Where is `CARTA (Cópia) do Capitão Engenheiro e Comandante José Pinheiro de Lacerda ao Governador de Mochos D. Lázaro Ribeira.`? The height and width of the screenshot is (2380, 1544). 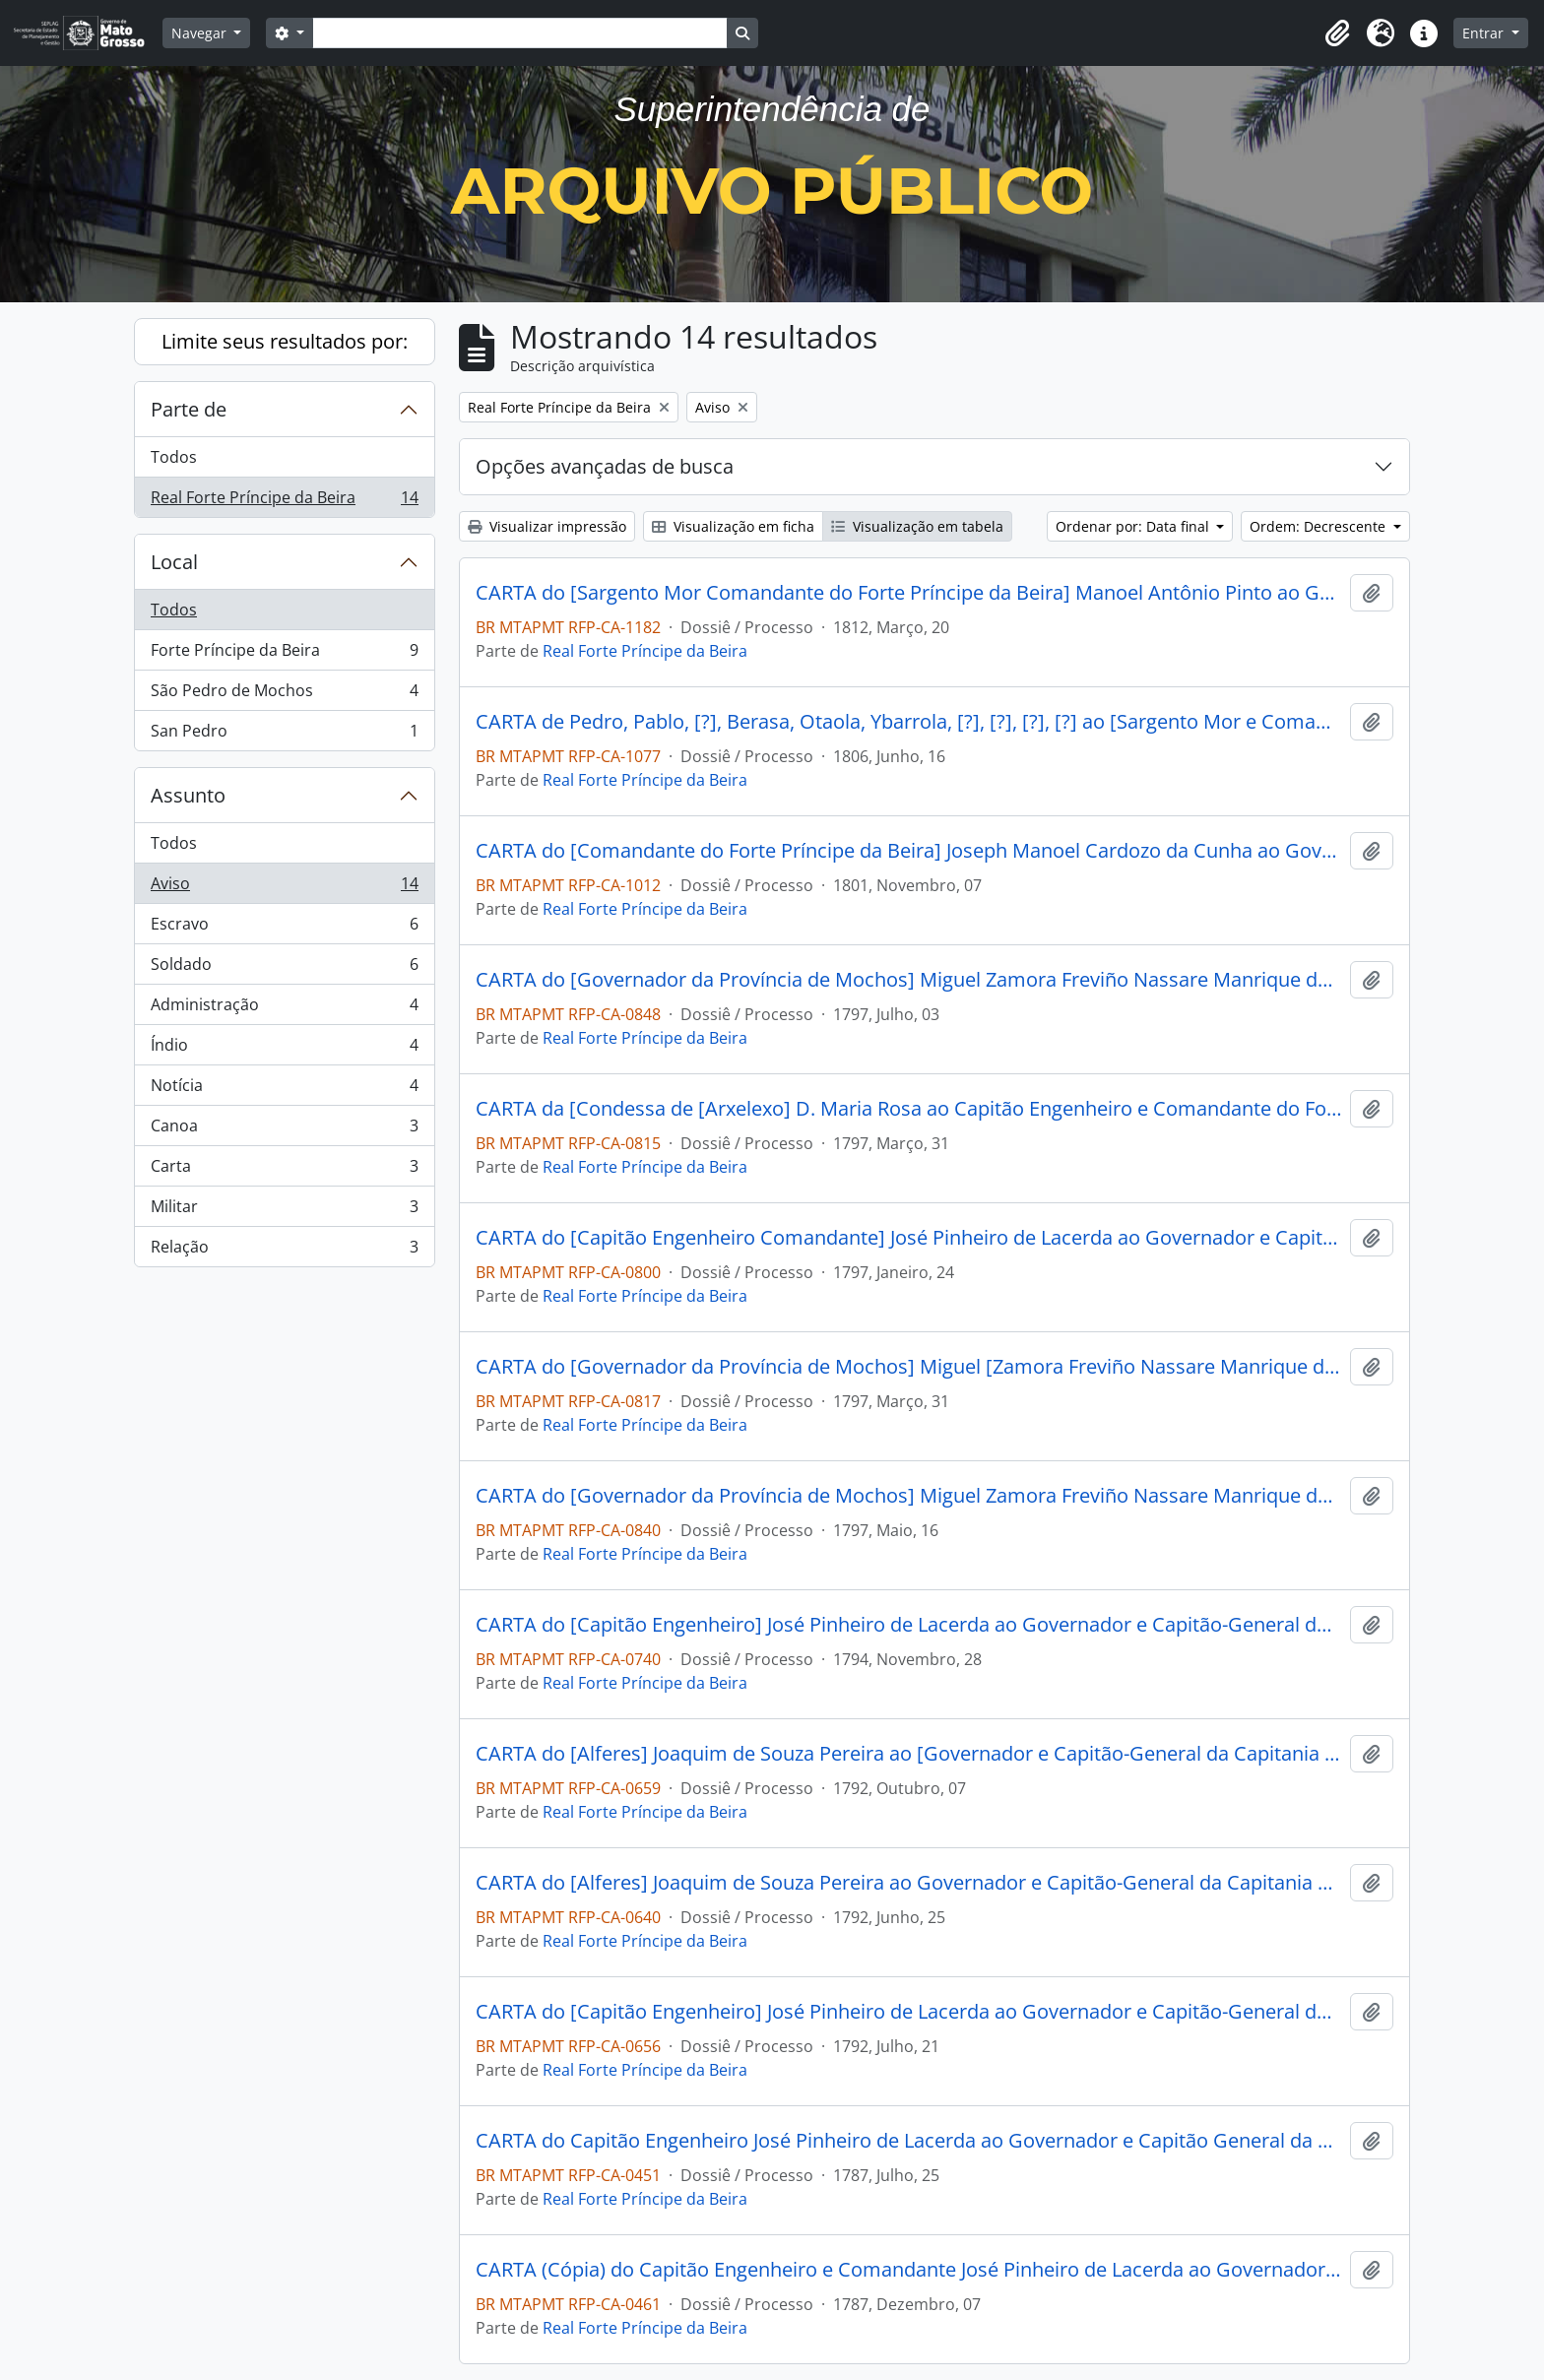
CARTA (Cópia) do Capitão Engenheiro e Comandante José Pinheiro de Lacerda ao Governador de Mochos D. Lázaro Ribeira. is located at coordinates (909, 2270).